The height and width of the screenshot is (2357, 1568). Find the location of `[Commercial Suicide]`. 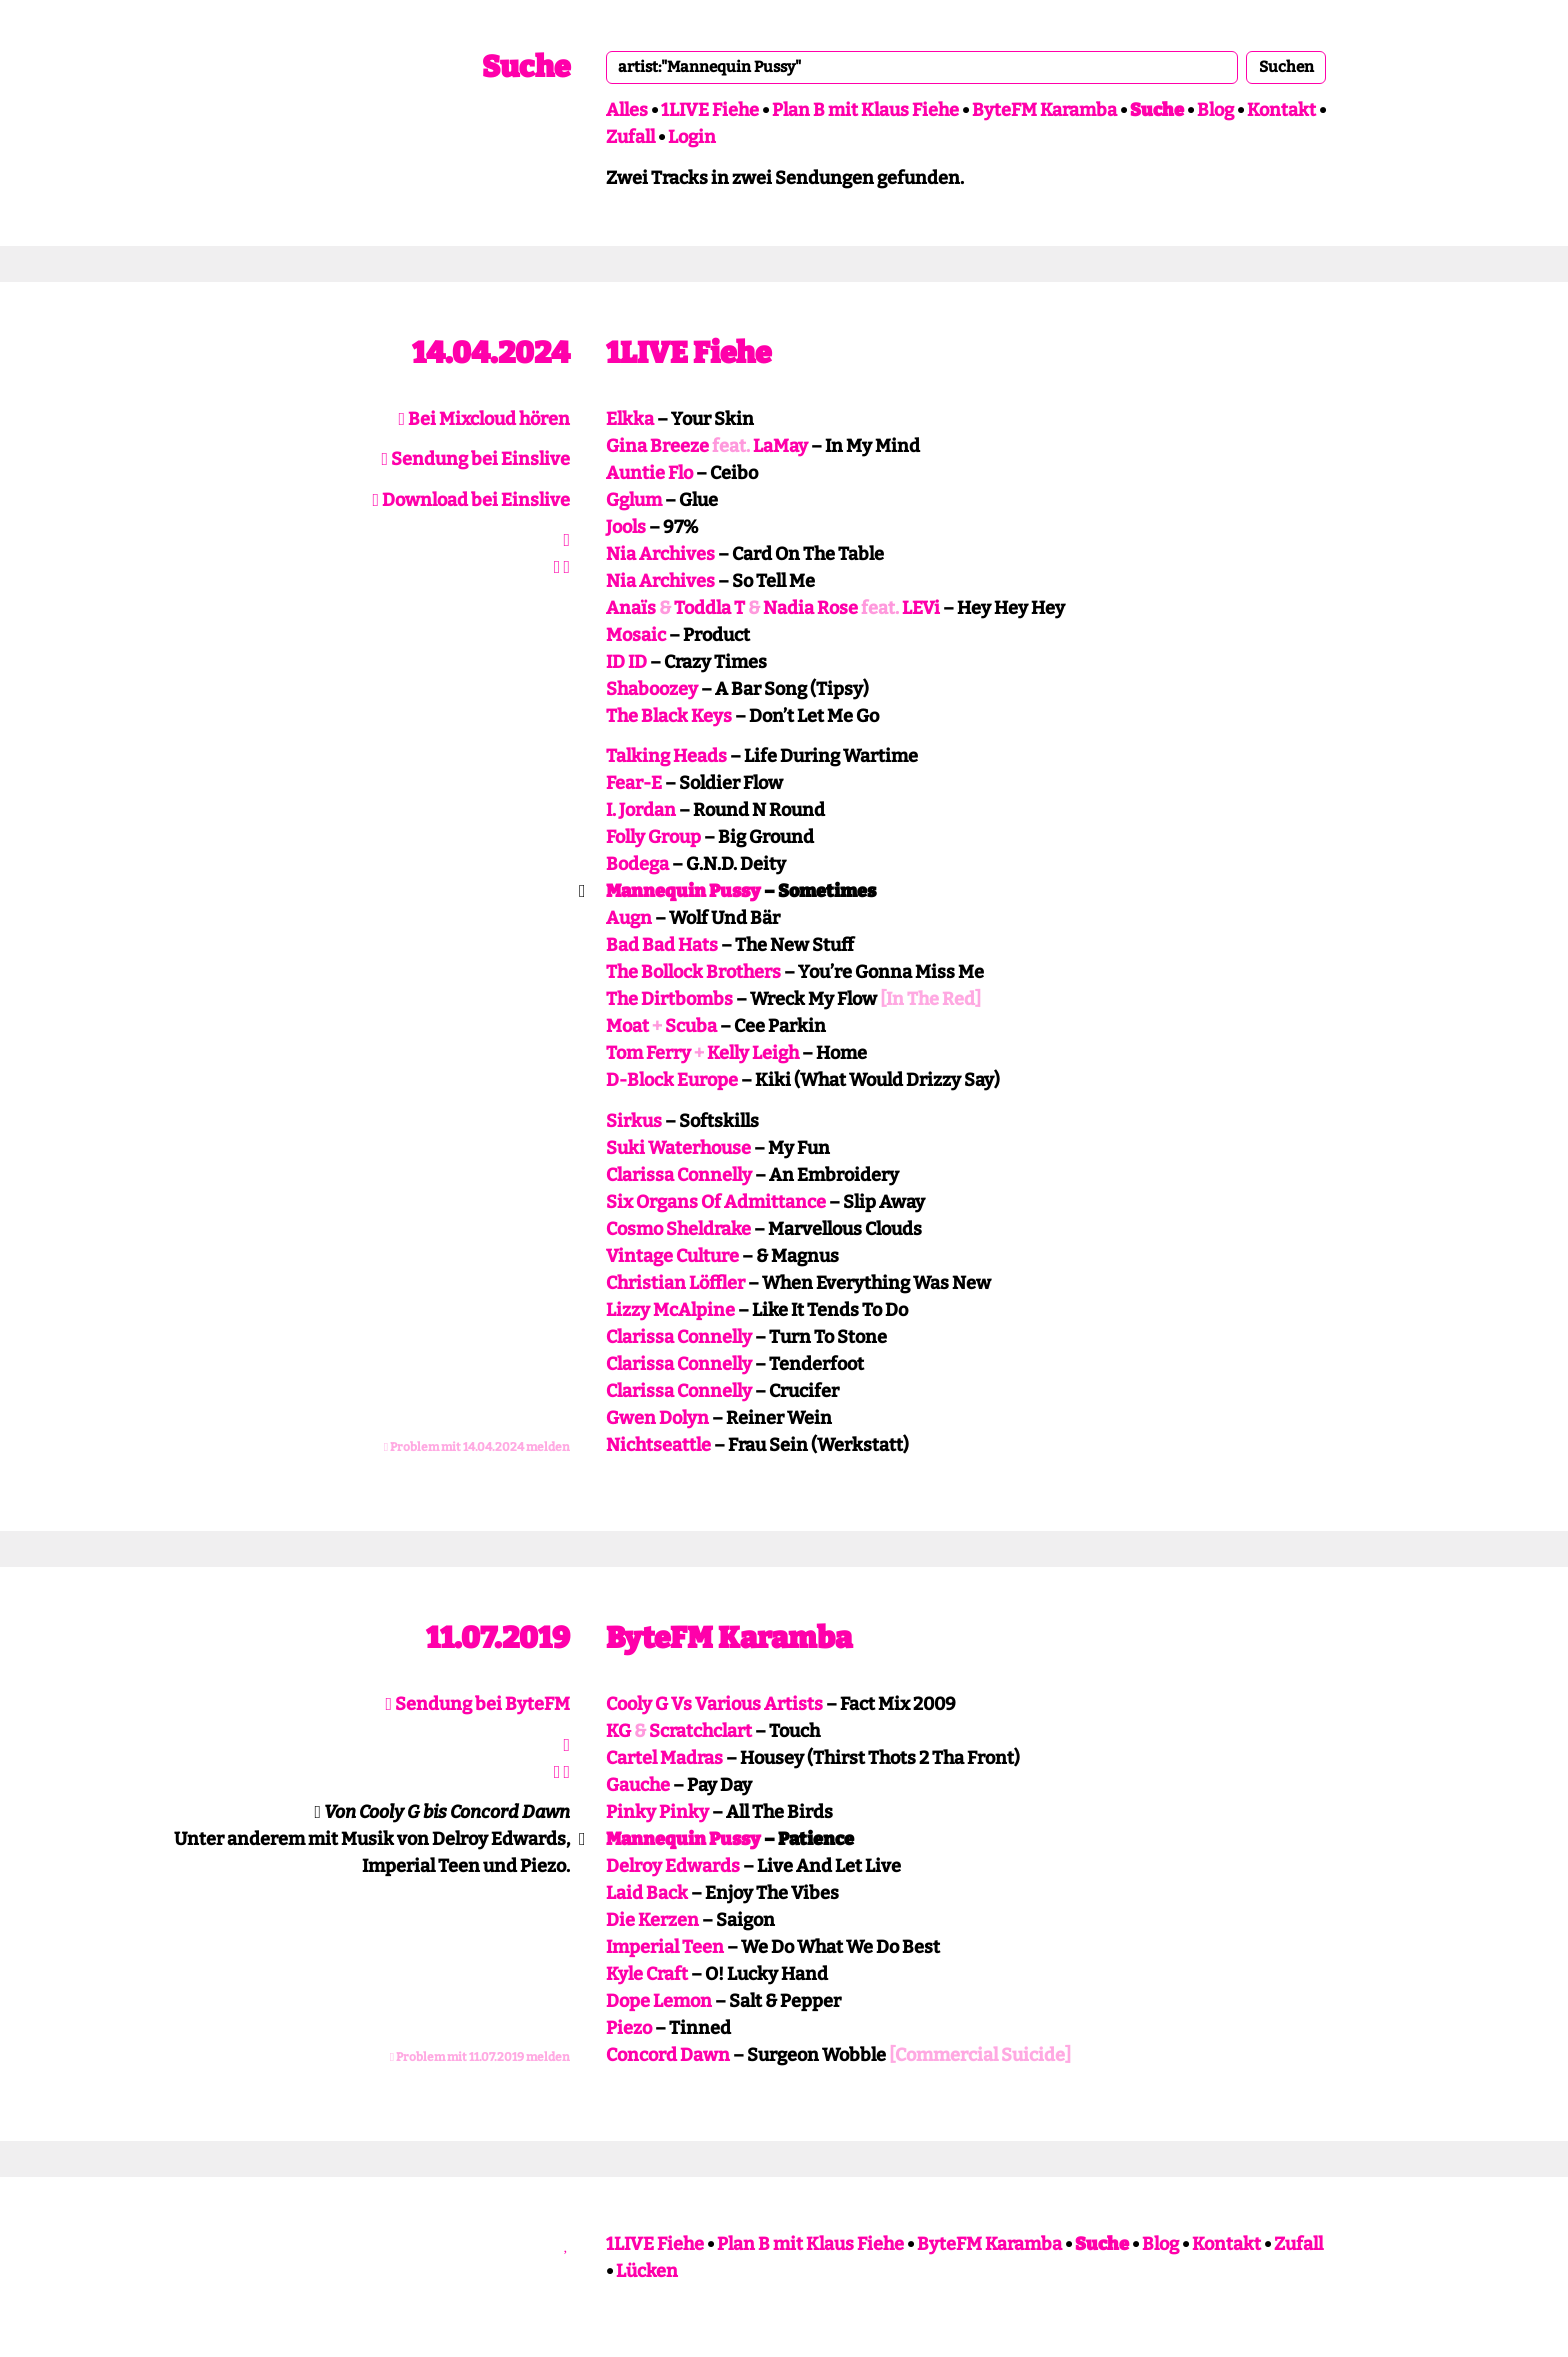

[Commercial Suicide] is located at coordinates (980, 2055).